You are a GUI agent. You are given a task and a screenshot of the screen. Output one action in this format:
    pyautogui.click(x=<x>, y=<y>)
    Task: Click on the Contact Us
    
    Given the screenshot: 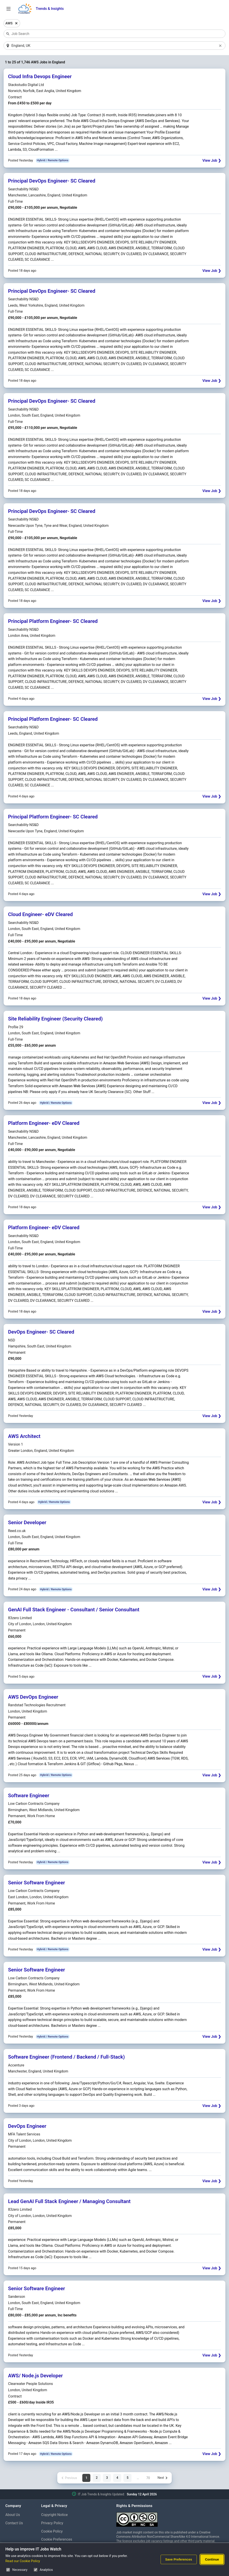 What is the action you would take?
    pyautogui.click(x=14, y=2523)
    